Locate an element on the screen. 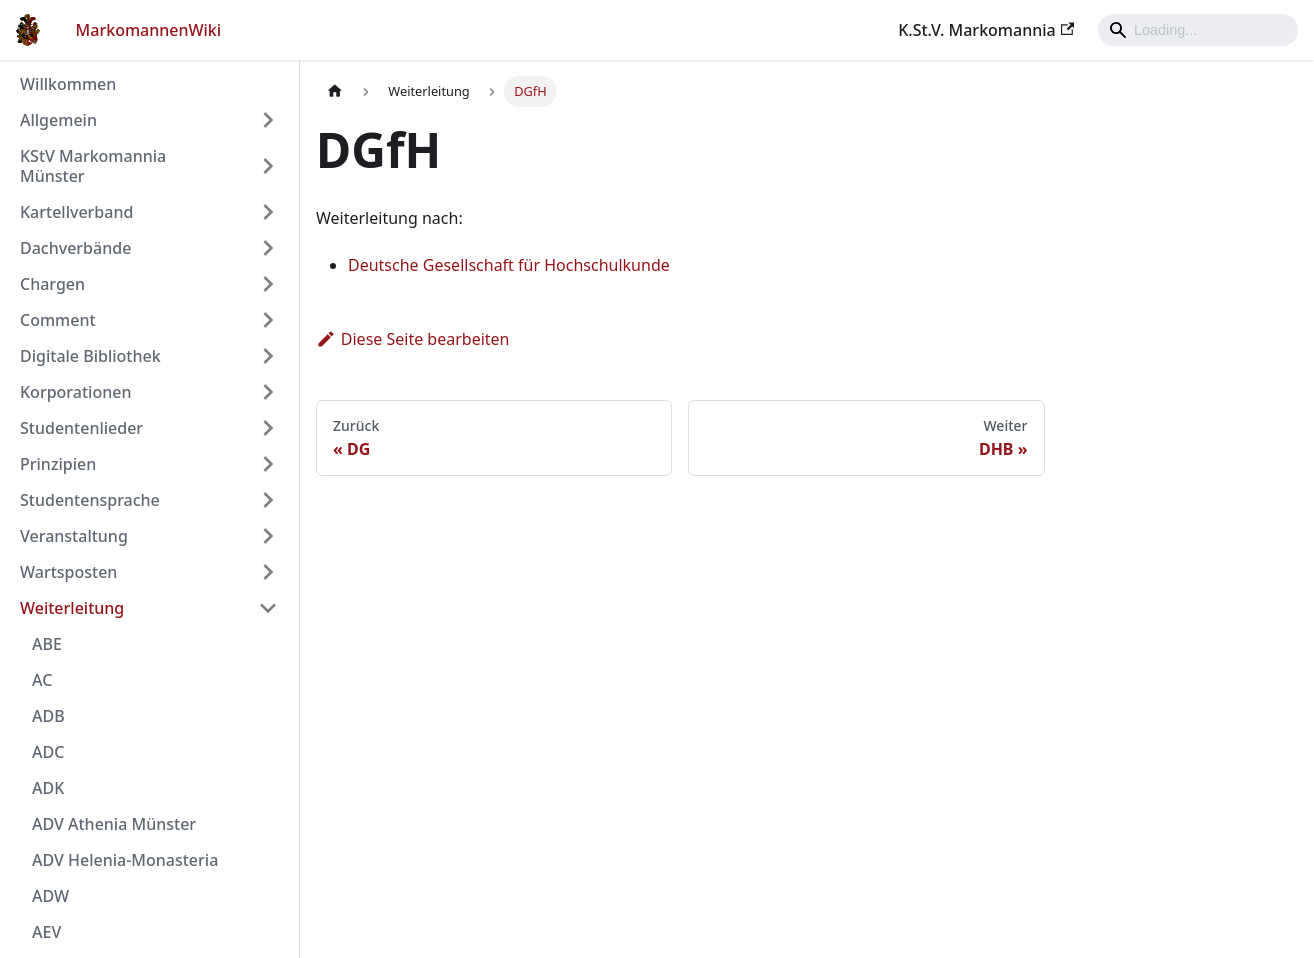 This screenshot has height=958, width=1314. [Umschalten der Seitenleiste mit einklappbarer Kategorie 'Korporationen'] is located at coordinates (268, 392).